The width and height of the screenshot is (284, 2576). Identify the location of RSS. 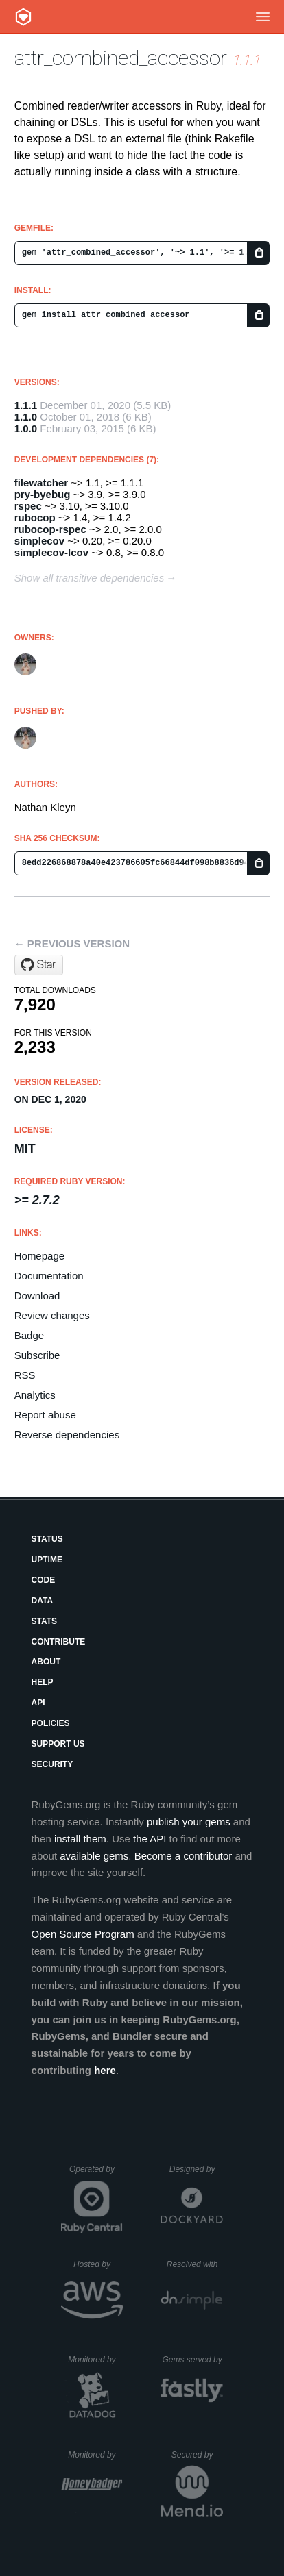
(25, 1375).